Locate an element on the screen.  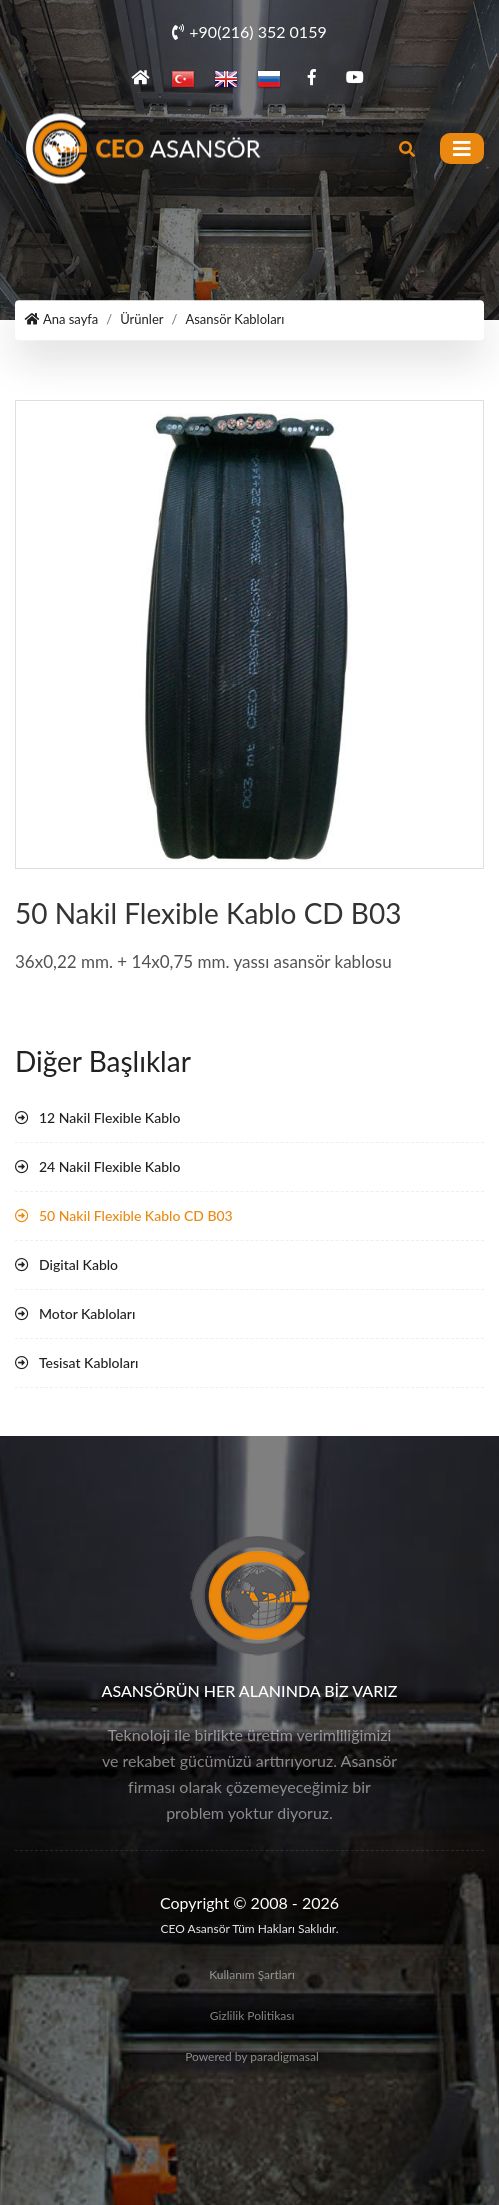
Tesisat Kabloları is located at coordinates (88, 1362).